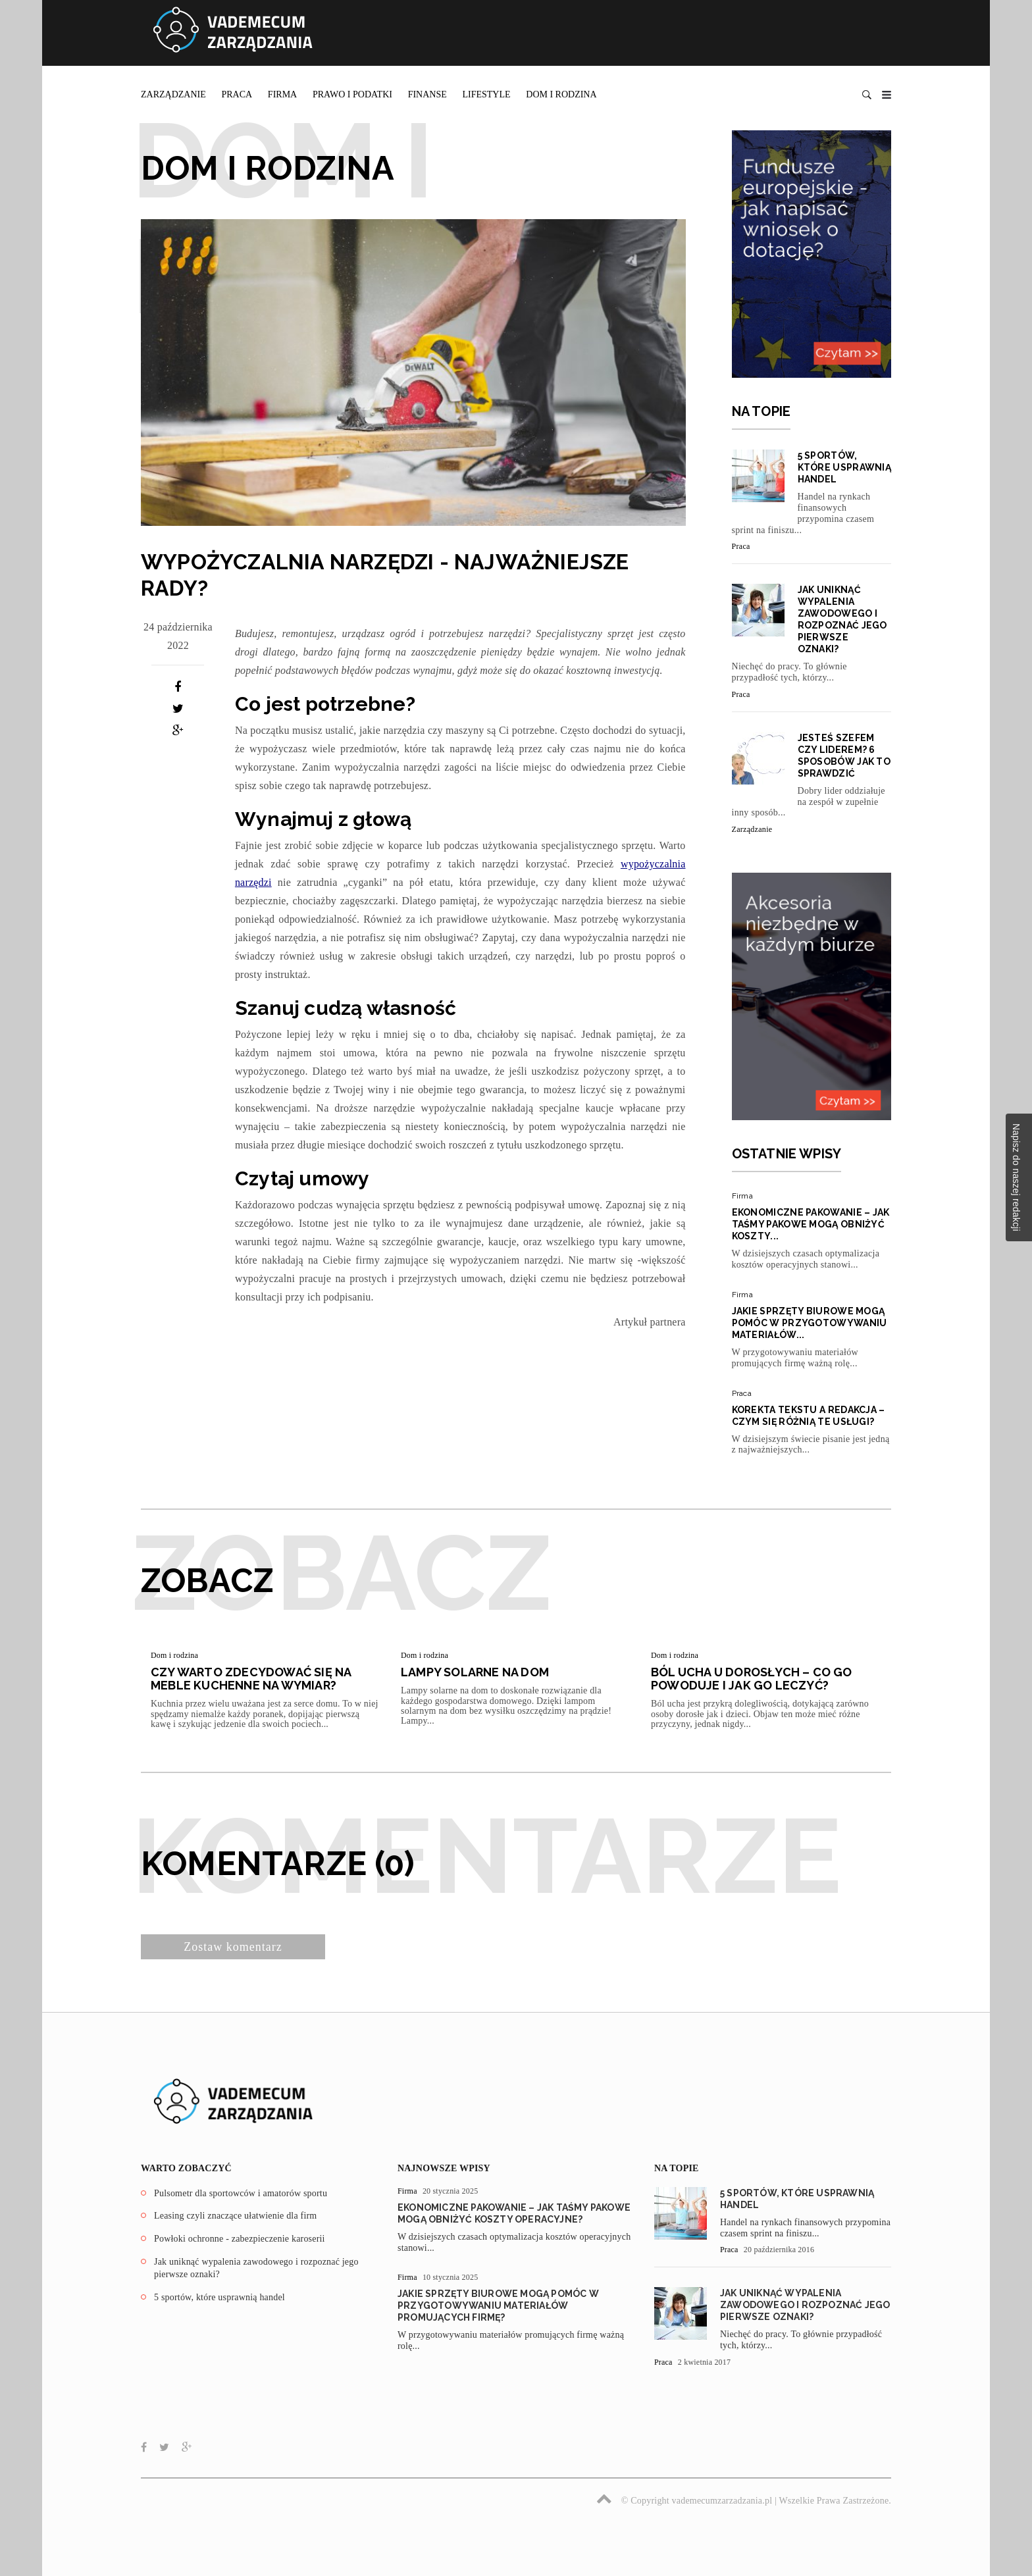 The width and height of the screenshot is (1032, 2576). I want to click on Jakie sprzęty biurowe mogą pomóc w przygotowywaniu materiałów..., so click(809, 1323).